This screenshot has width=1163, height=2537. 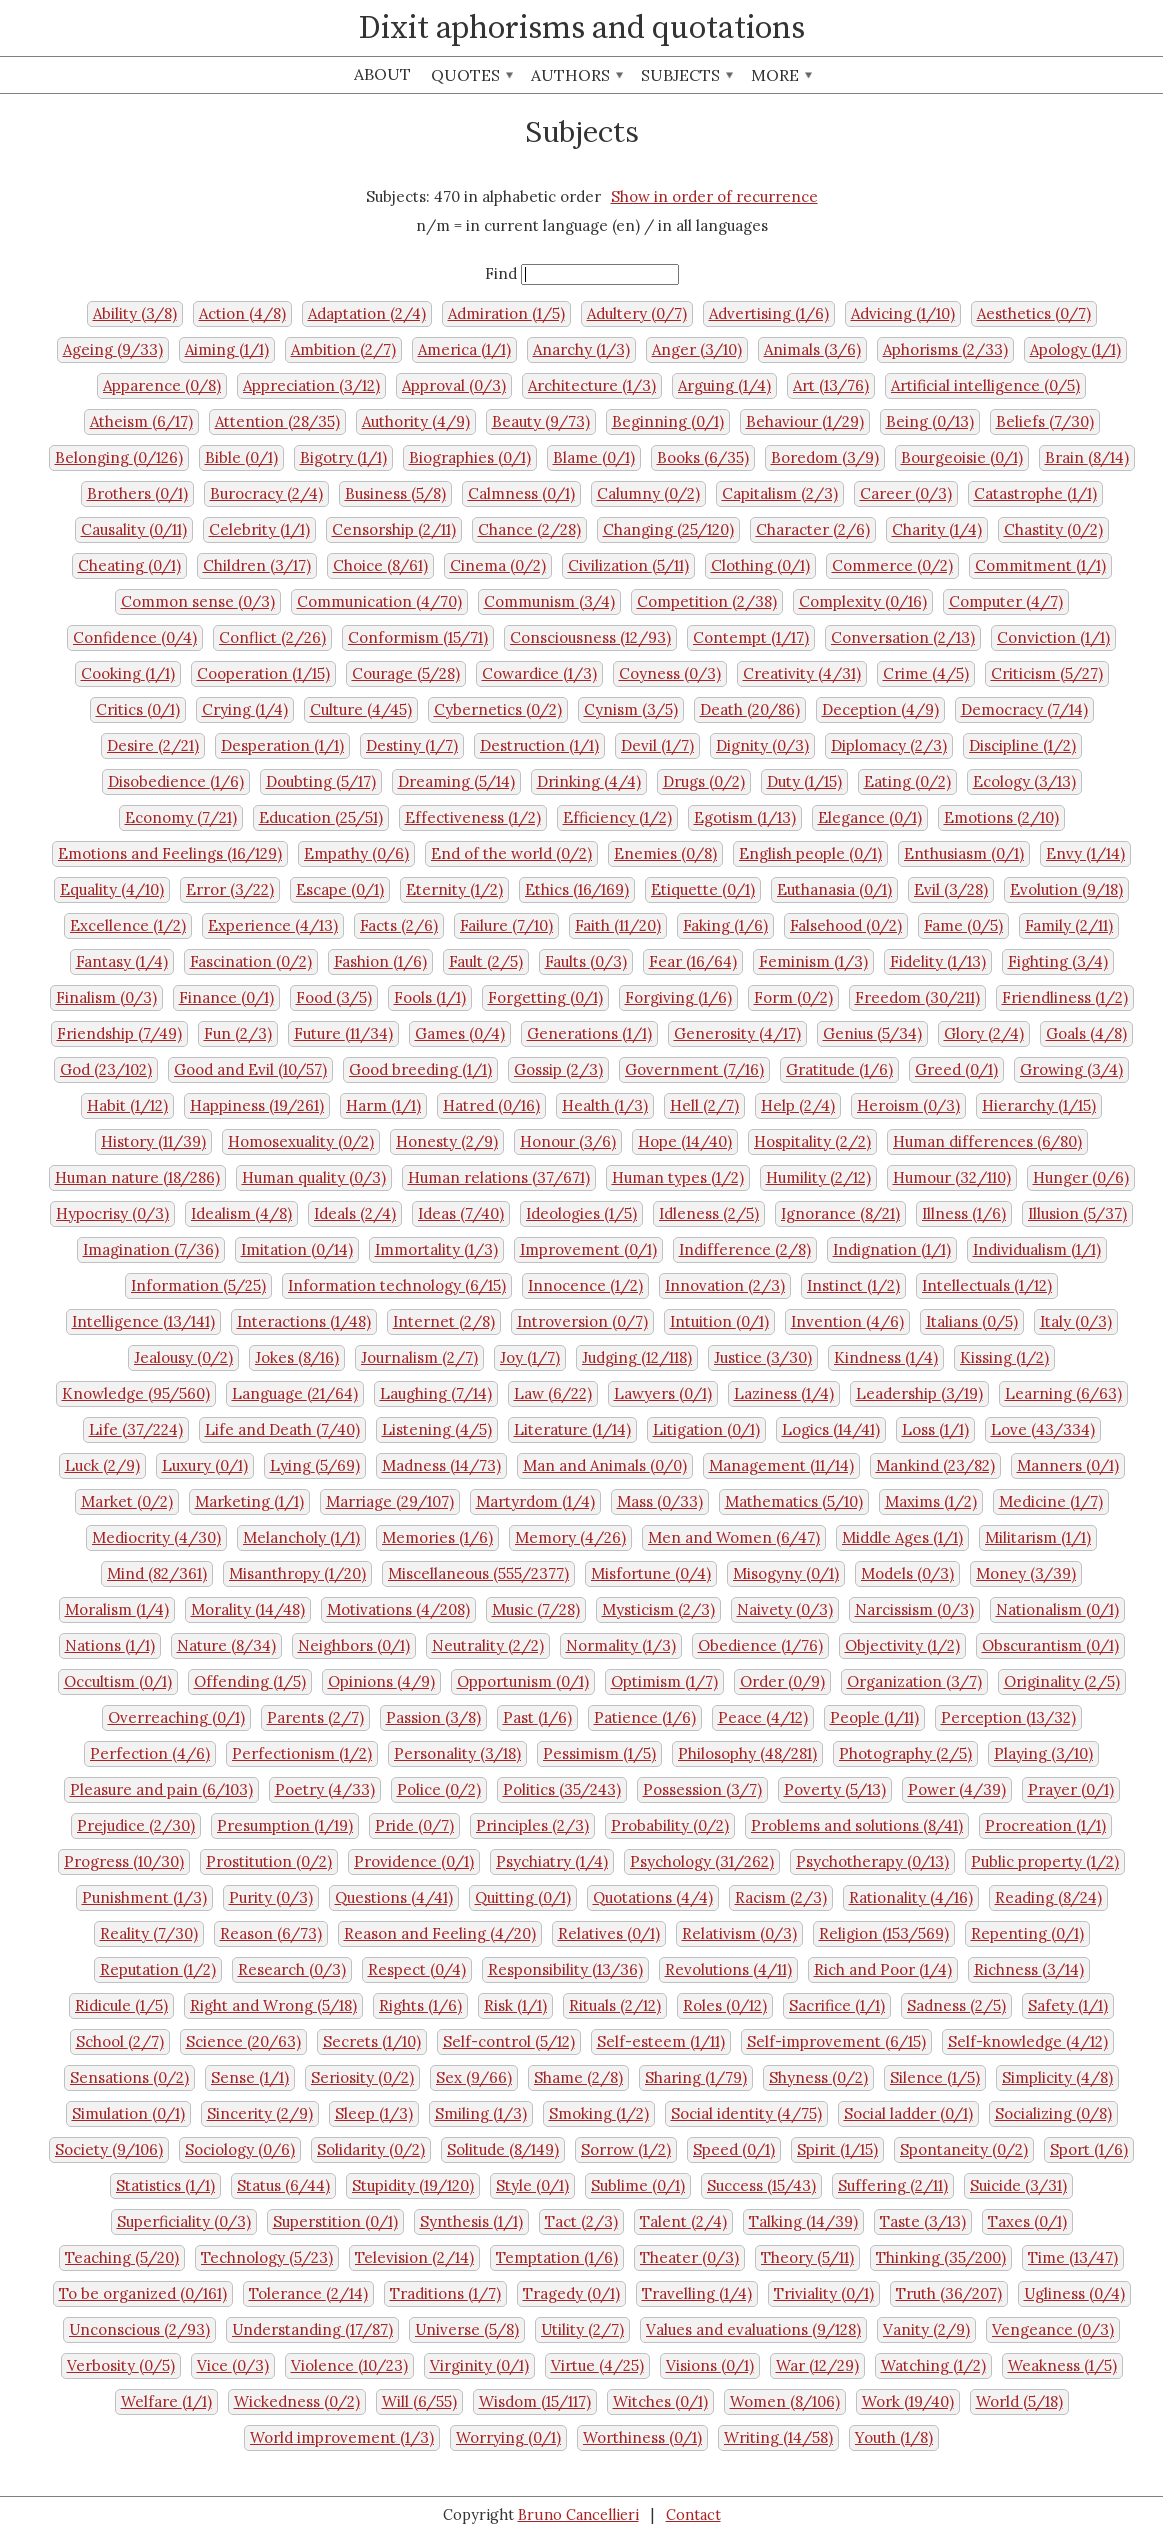 What do you see at coordinates (810, 853) in the screenshot?
I see `English people` at bounding box center [810, 853].